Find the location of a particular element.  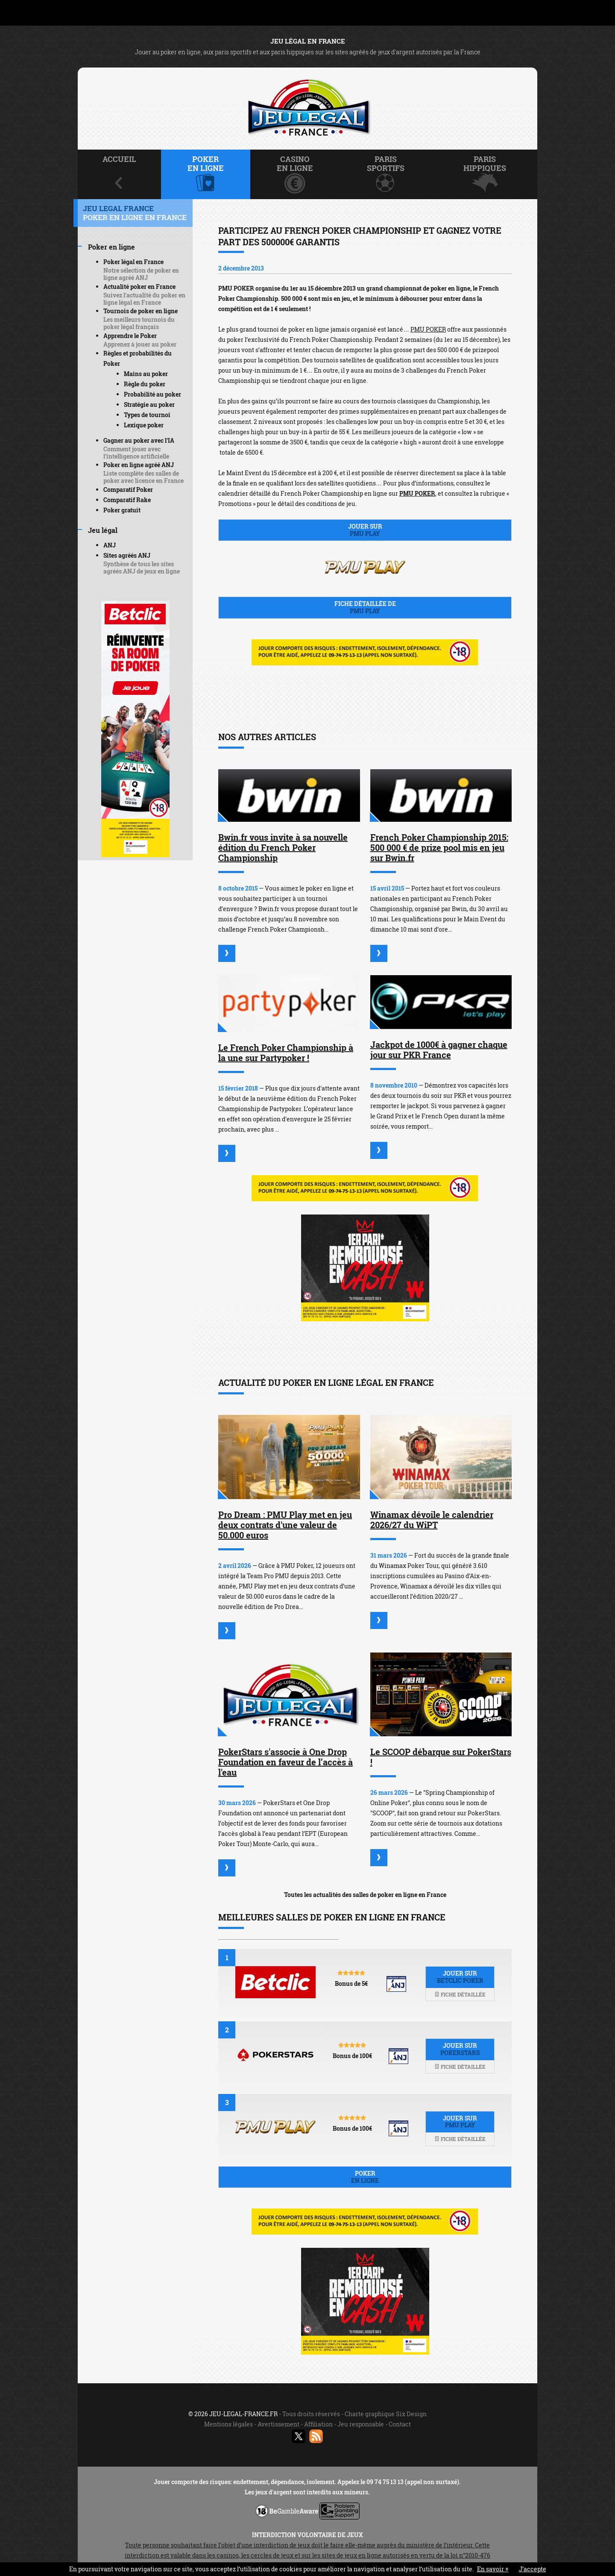

PMU POKER is located at coordinates (428, 329).